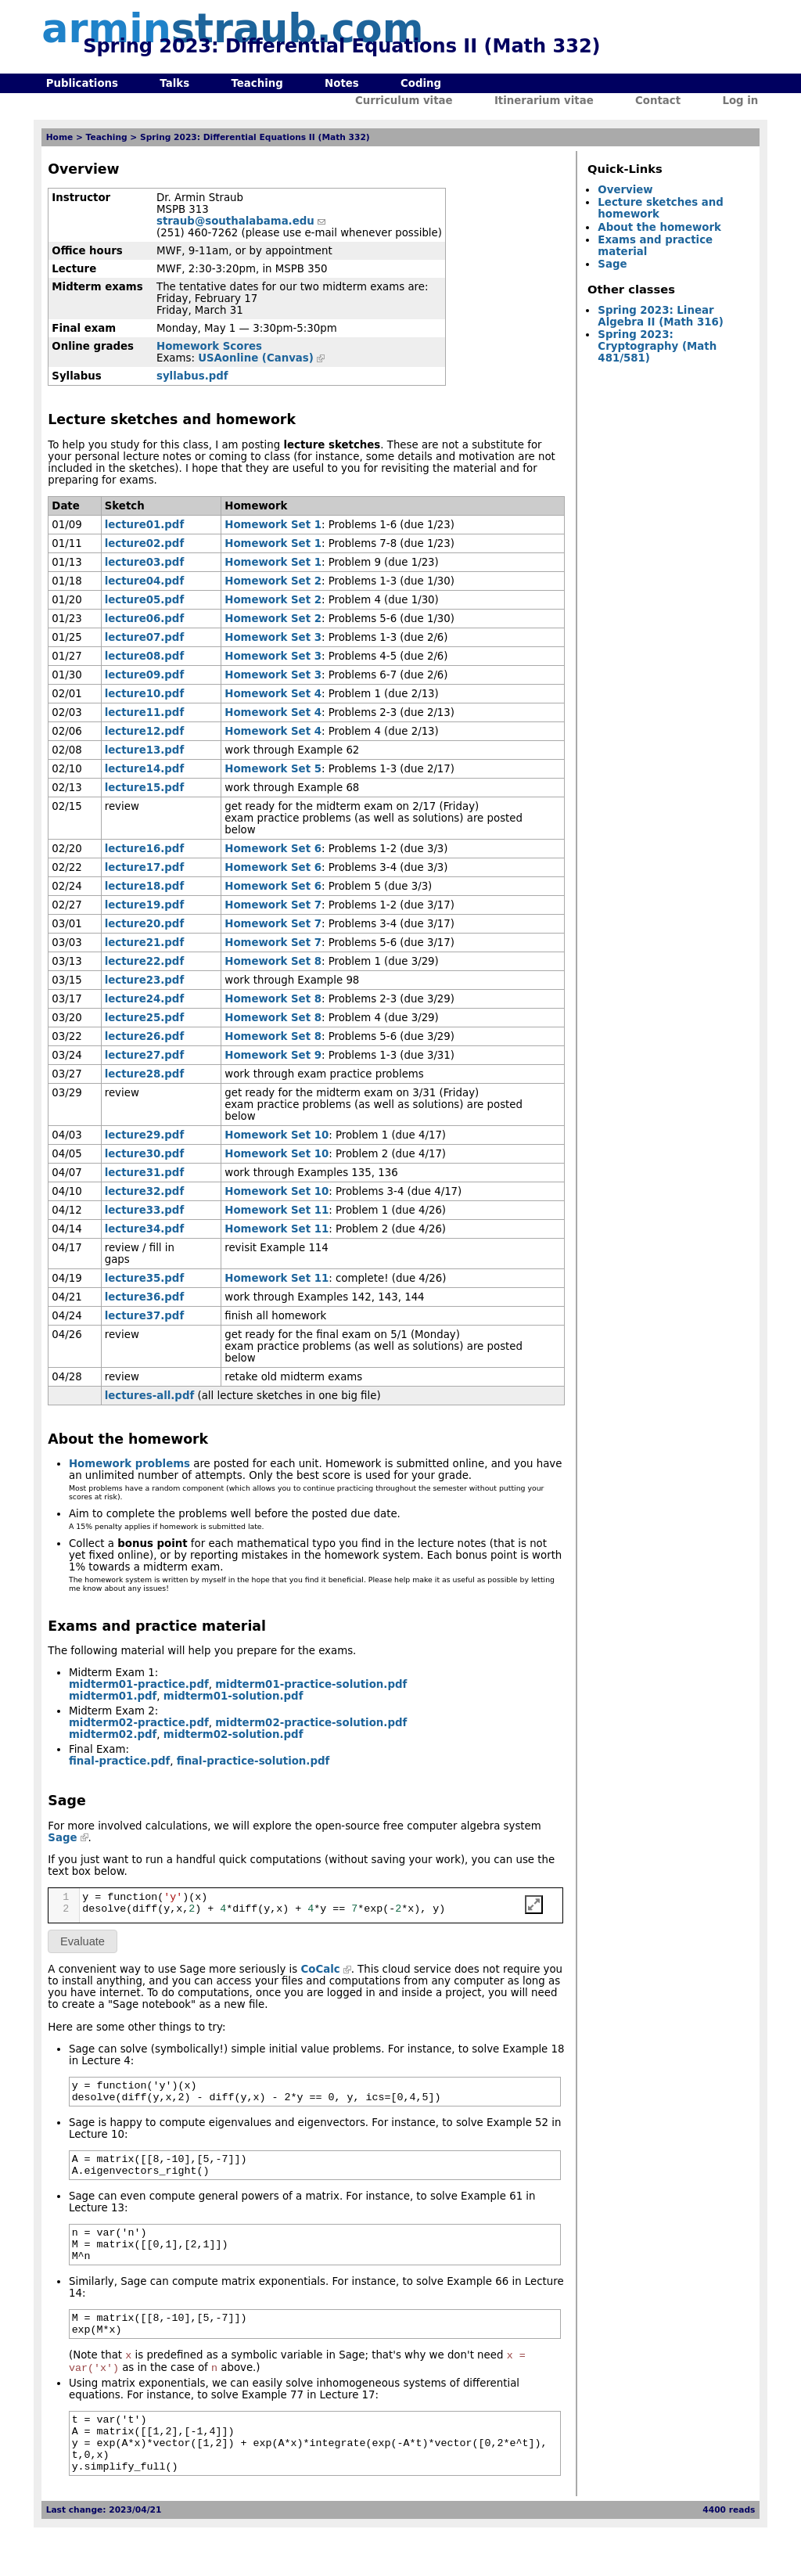 The width and height of the screenshot is (801, 2576). Describe the element at coordinates (276, 1210) in the screenshot. I see `Homework Set 11` at that location.